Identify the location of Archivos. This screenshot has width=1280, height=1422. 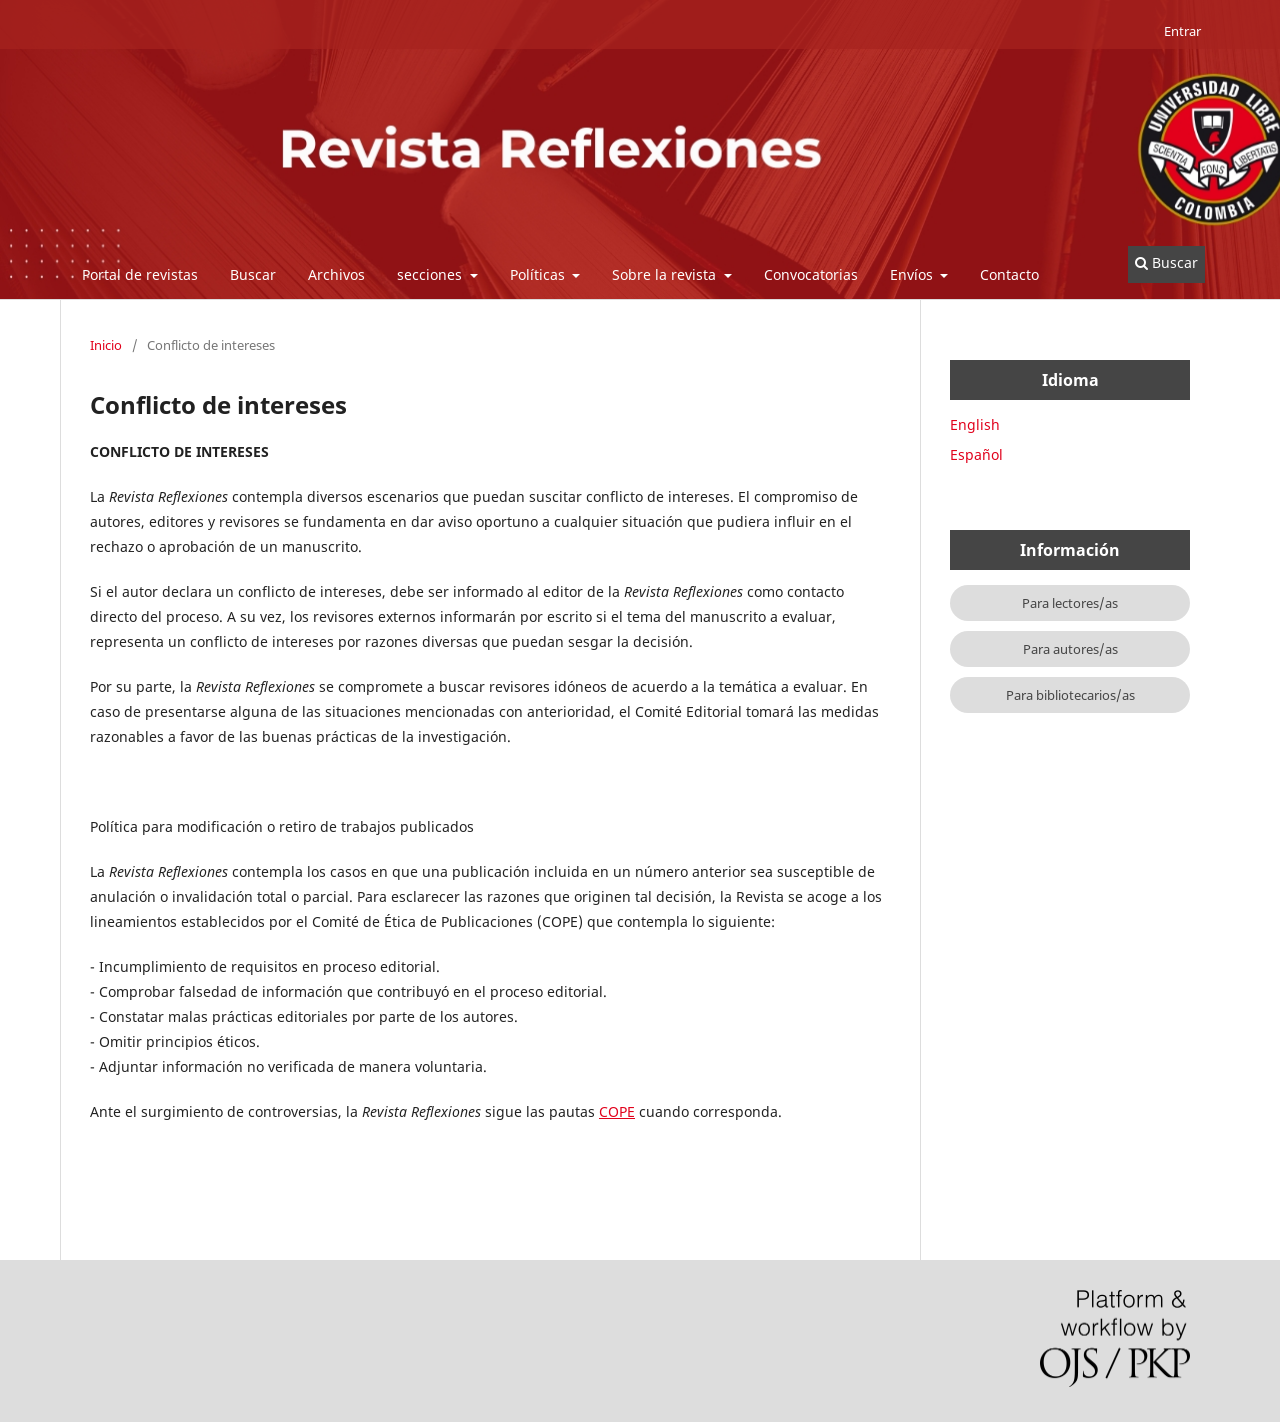
(336, 274).